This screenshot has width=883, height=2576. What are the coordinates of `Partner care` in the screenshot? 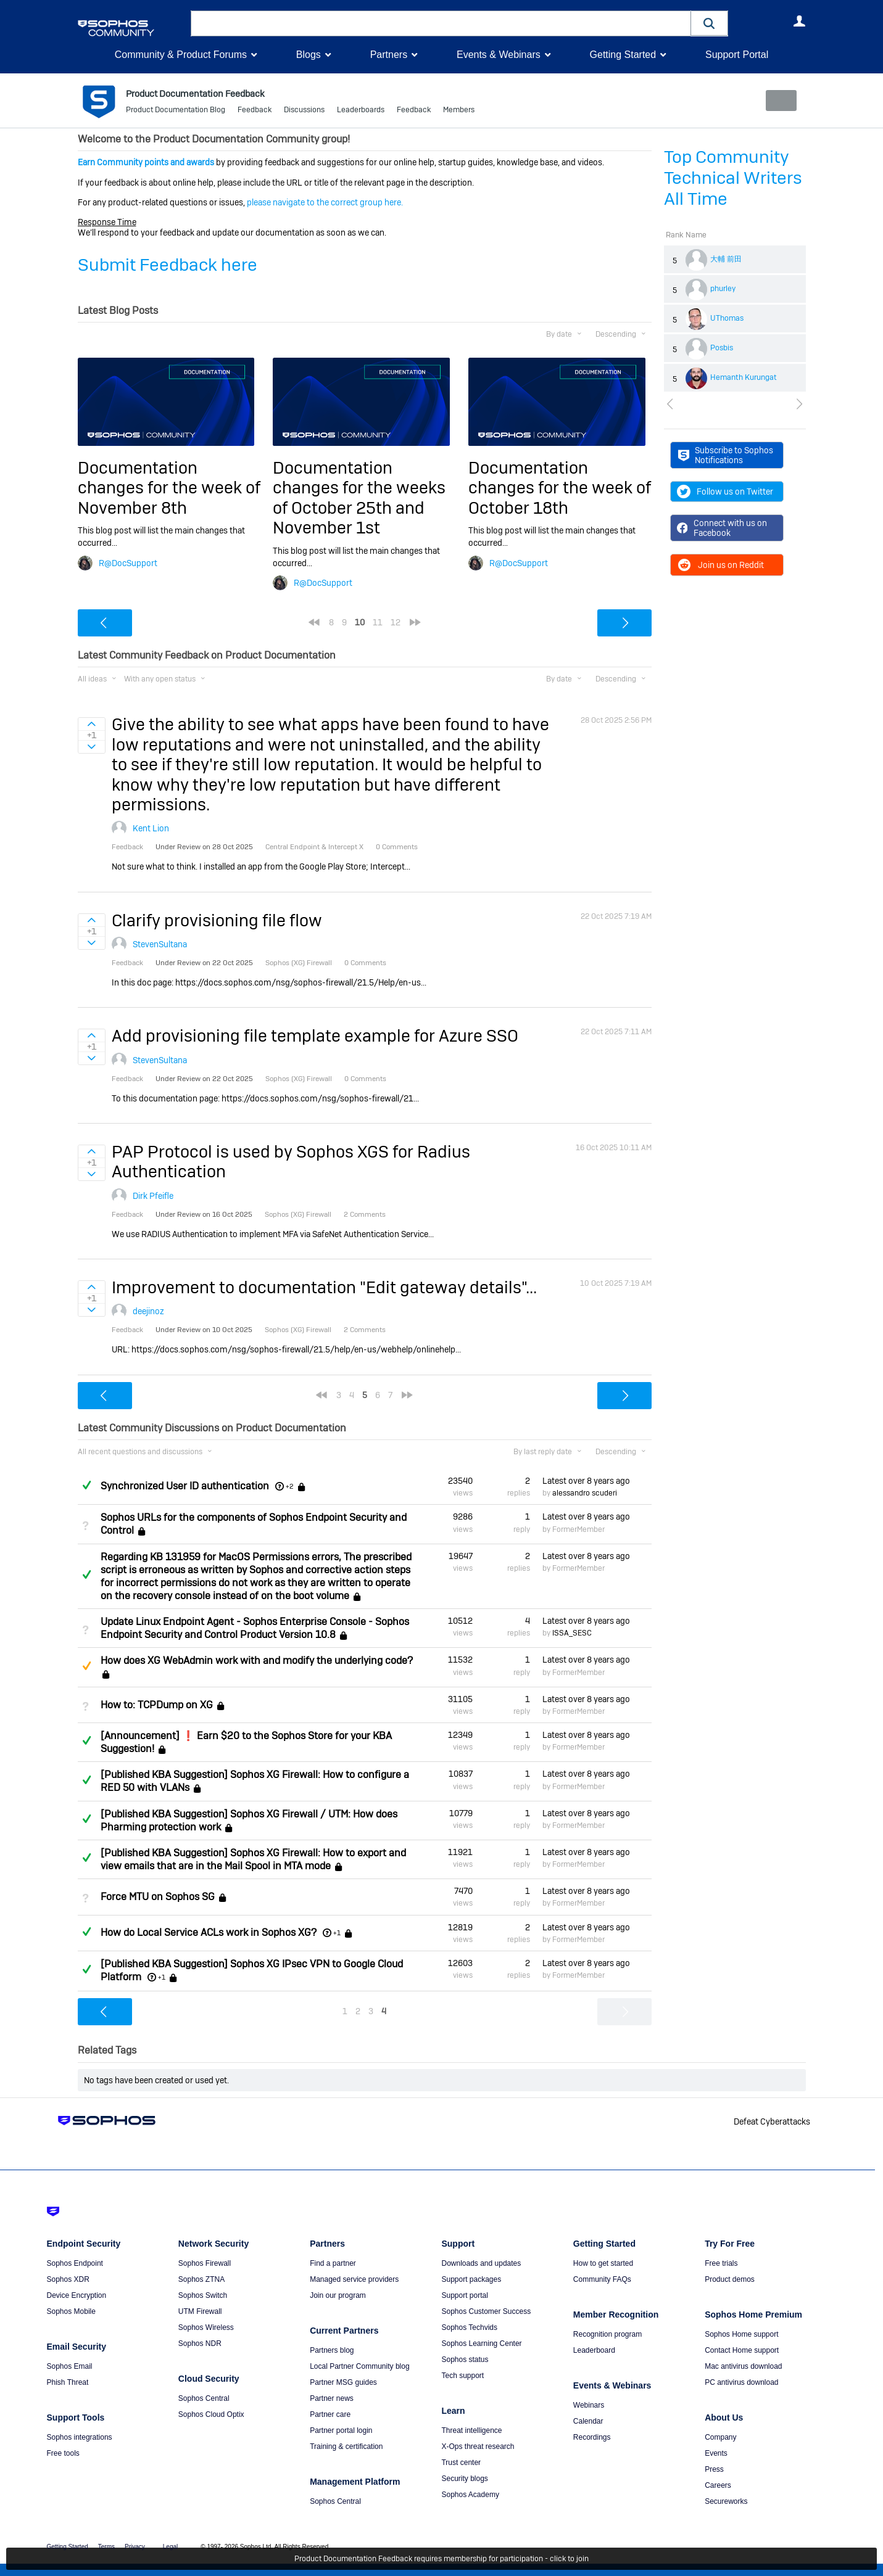 It's located at (330, 2414).